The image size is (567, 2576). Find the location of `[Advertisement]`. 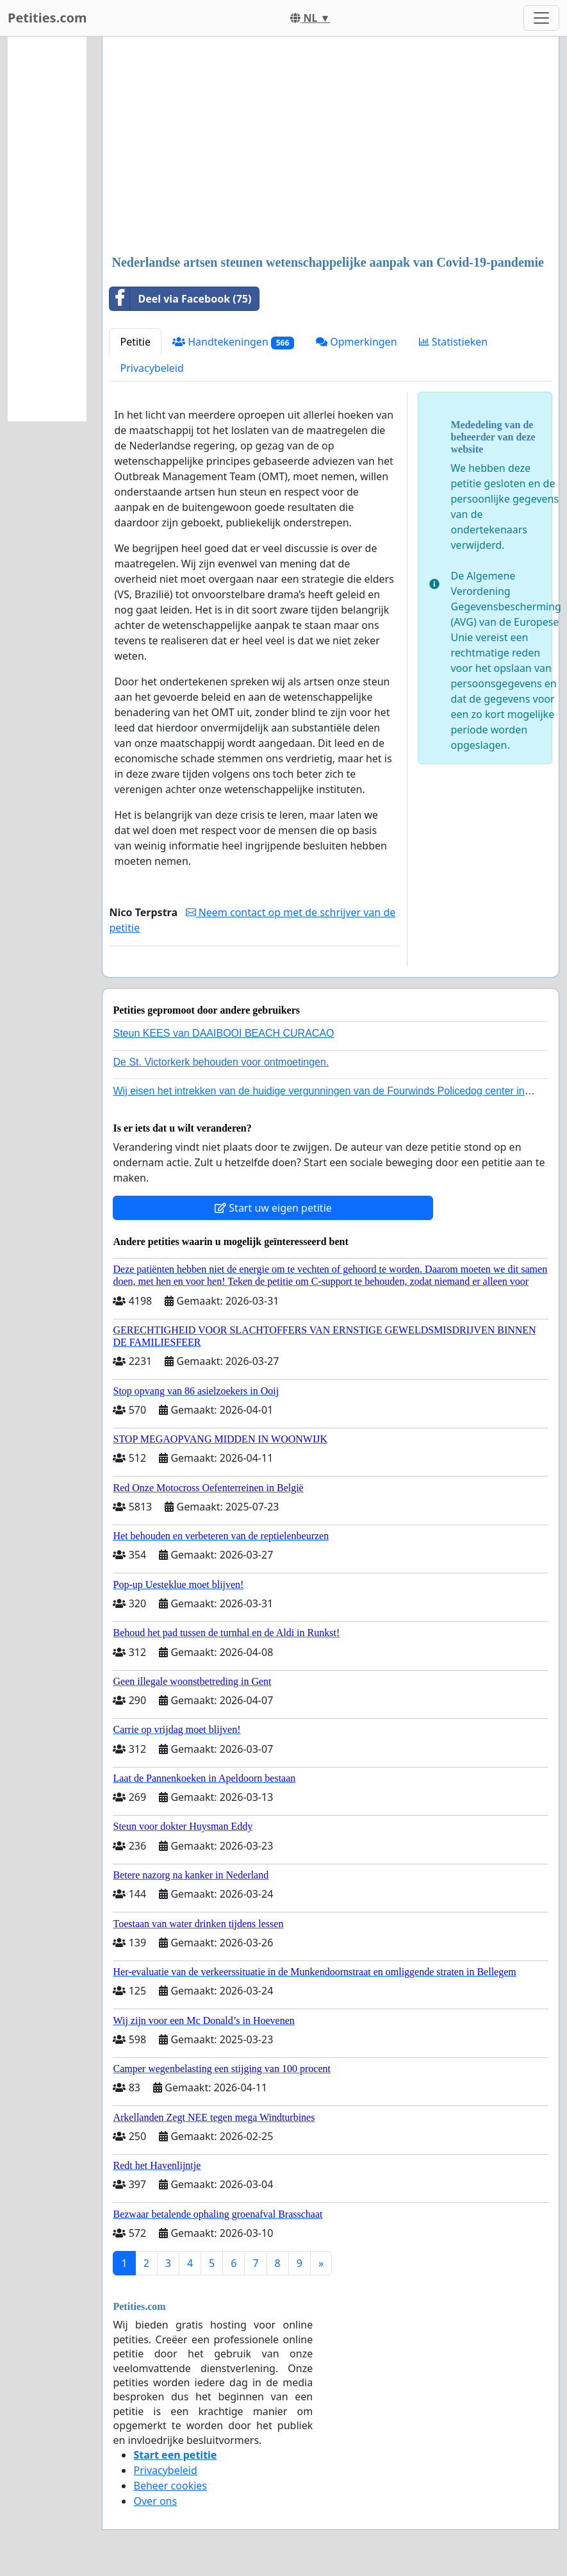

[Advertisement] is located at coordinates (330, 147).